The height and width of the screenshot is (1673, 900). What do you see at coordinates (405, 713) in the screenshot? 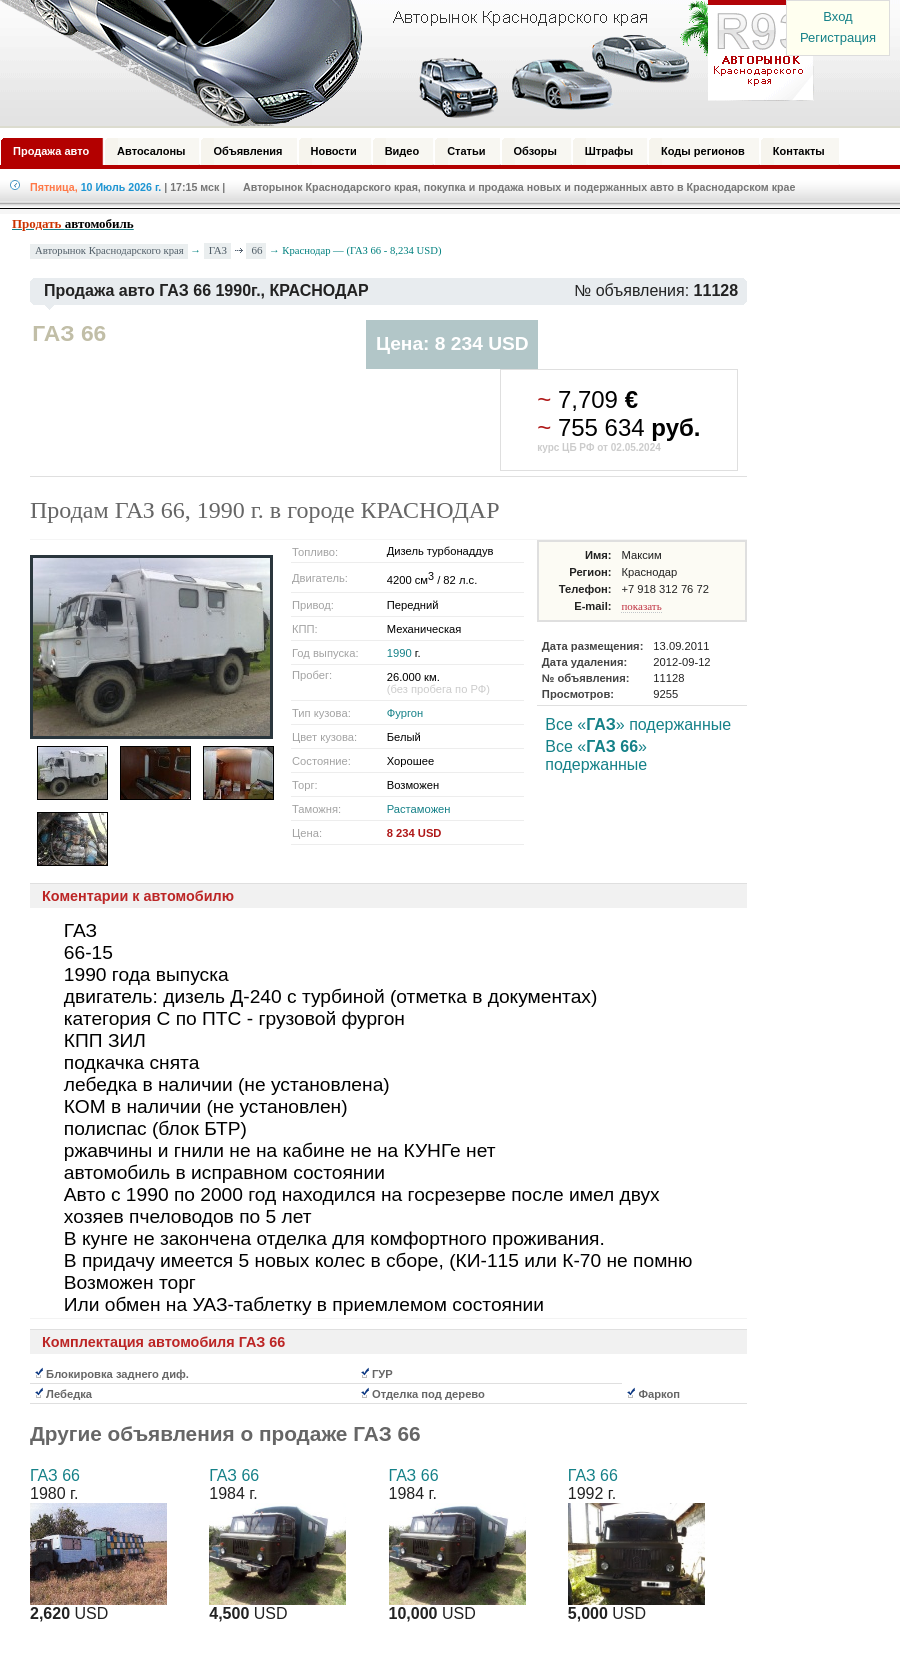
I see `Фургон` at bounding box center [405, 713].